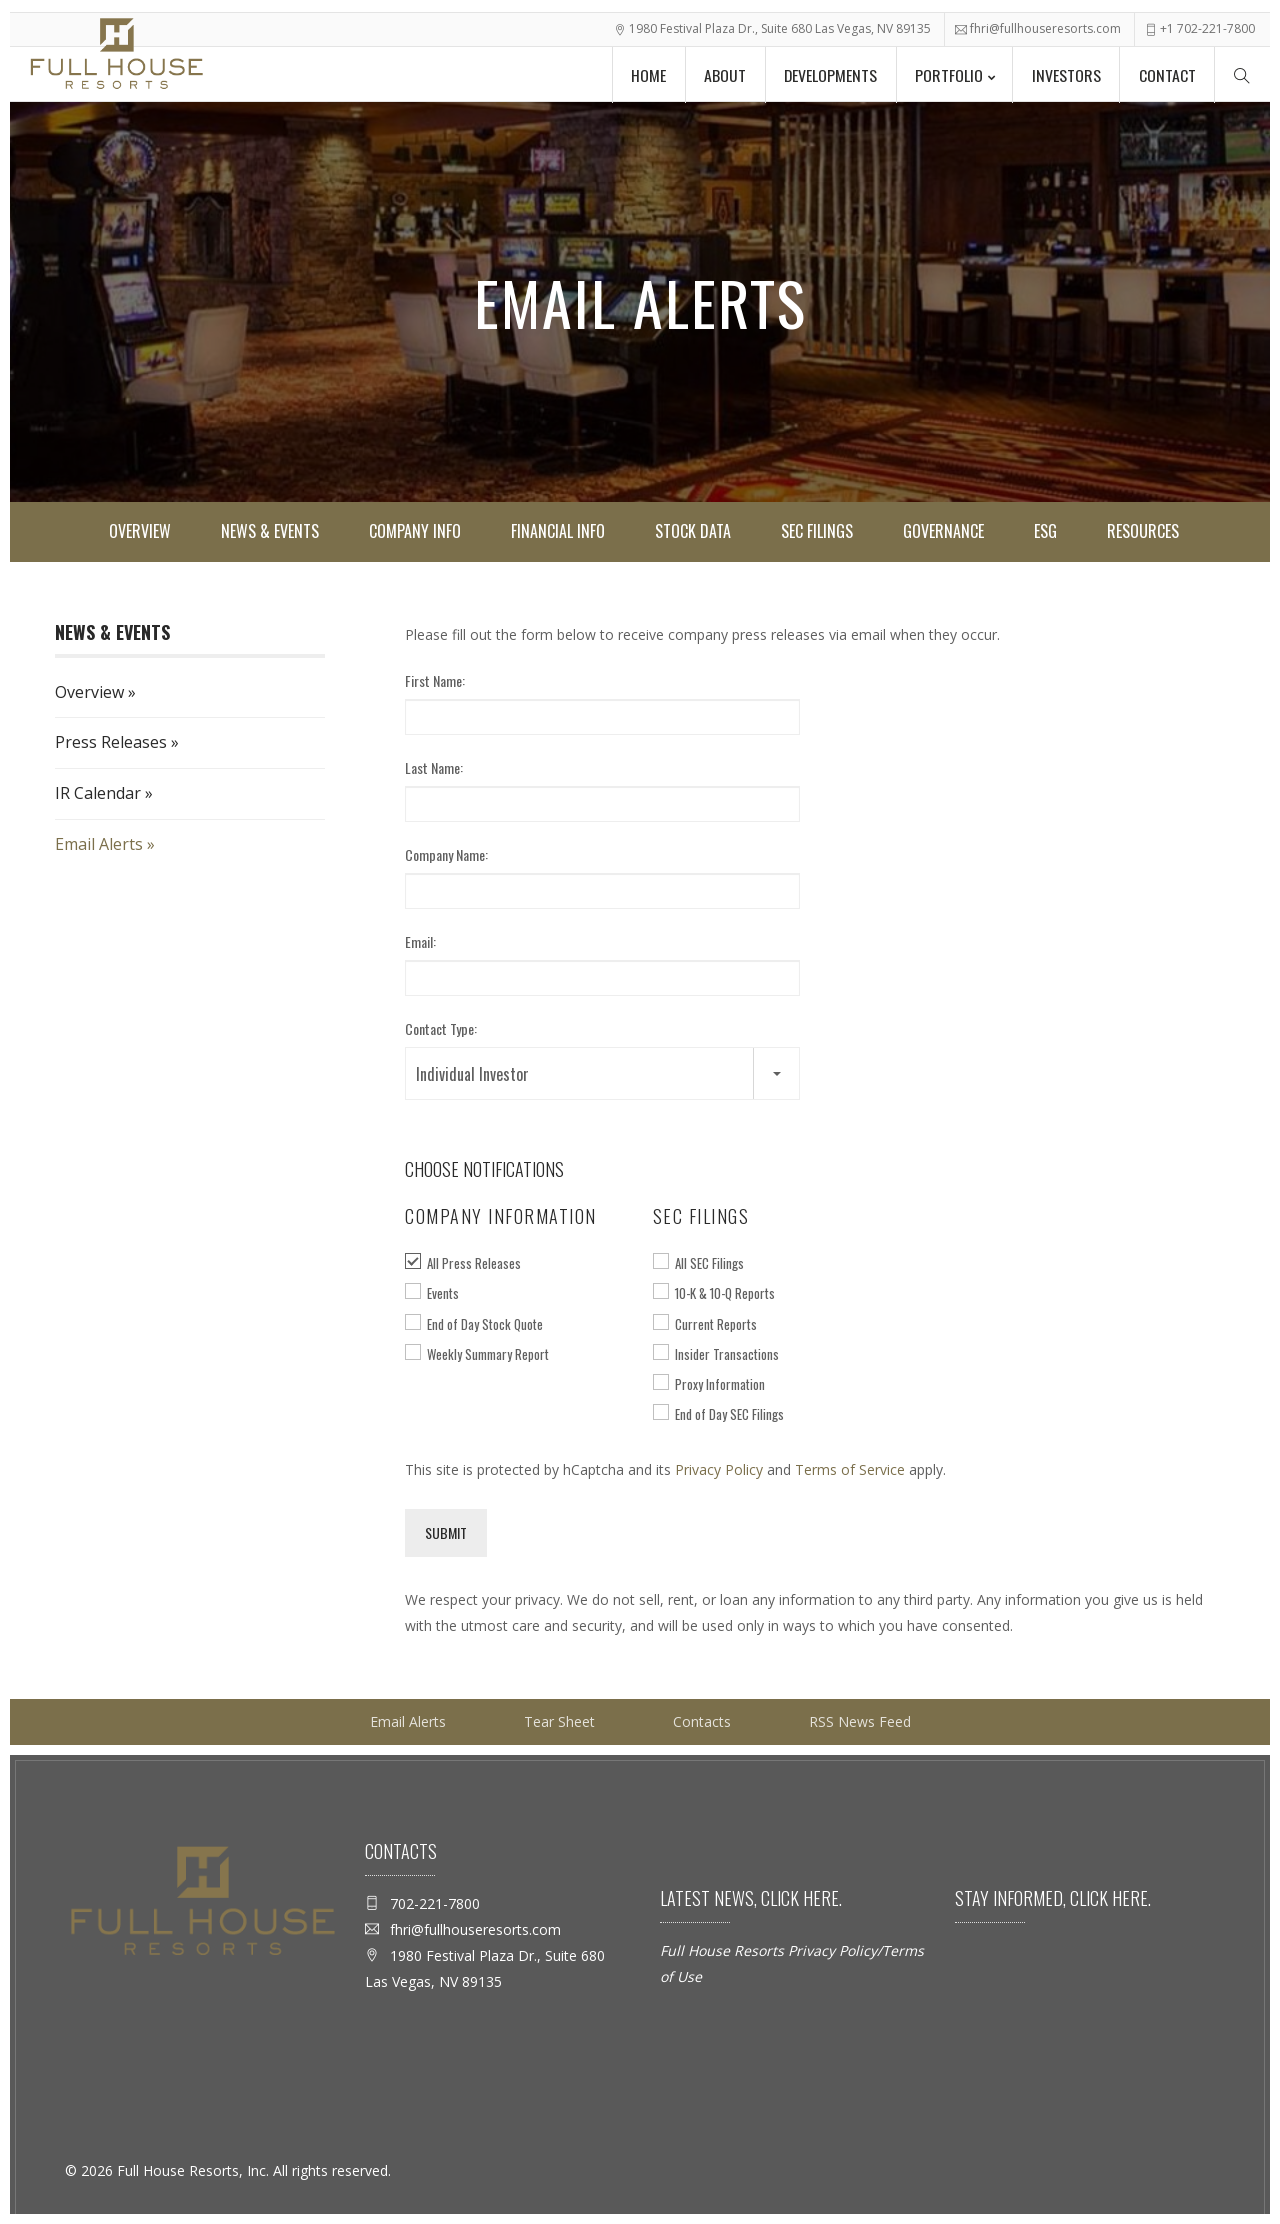 This screenshot has width=1280, height=2224. I want to click on First Name:, so click(435, 680).